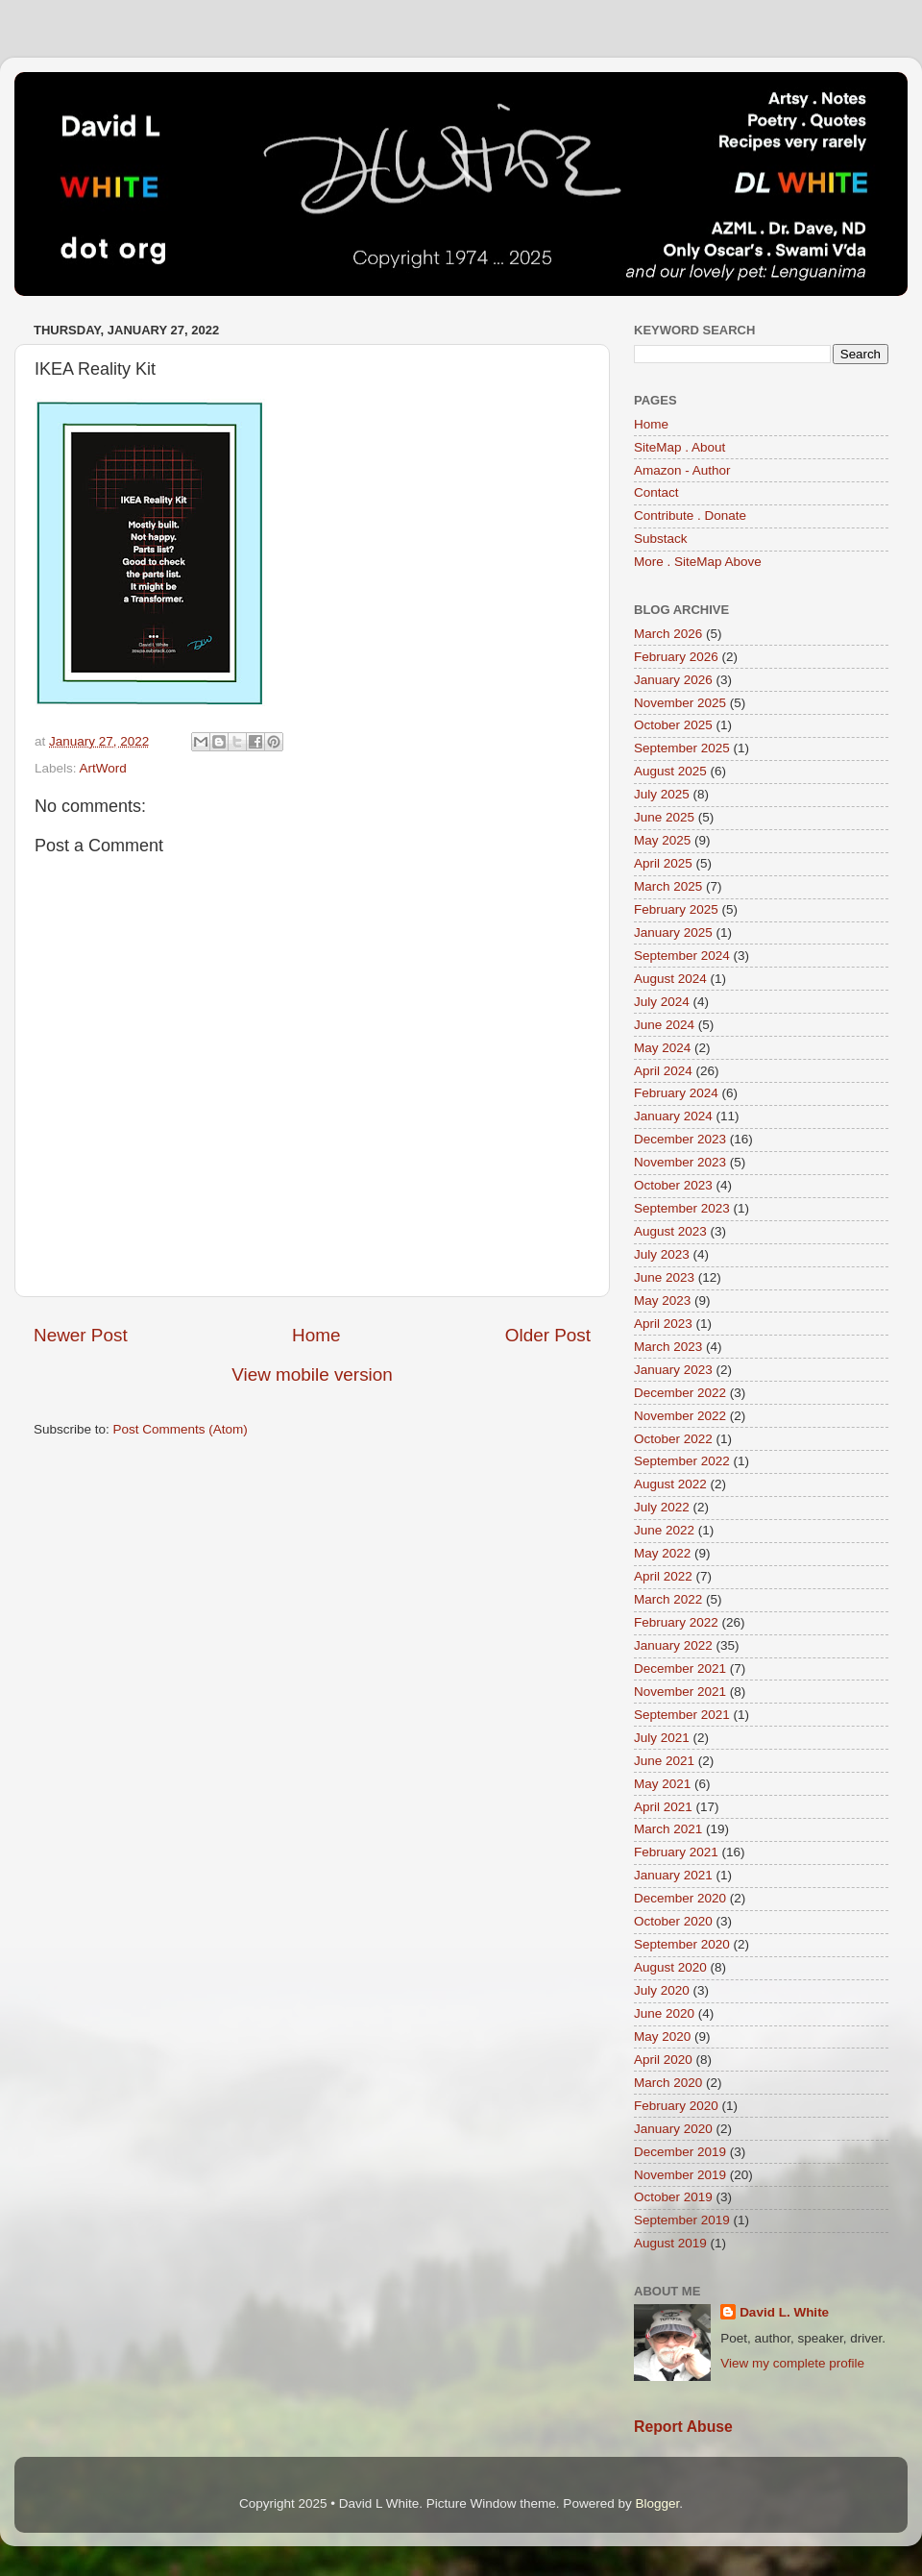  What do you see at coordinates (668, 1346) in the screenshot?
I see `March 2023` at bounding box center [668, 1346].